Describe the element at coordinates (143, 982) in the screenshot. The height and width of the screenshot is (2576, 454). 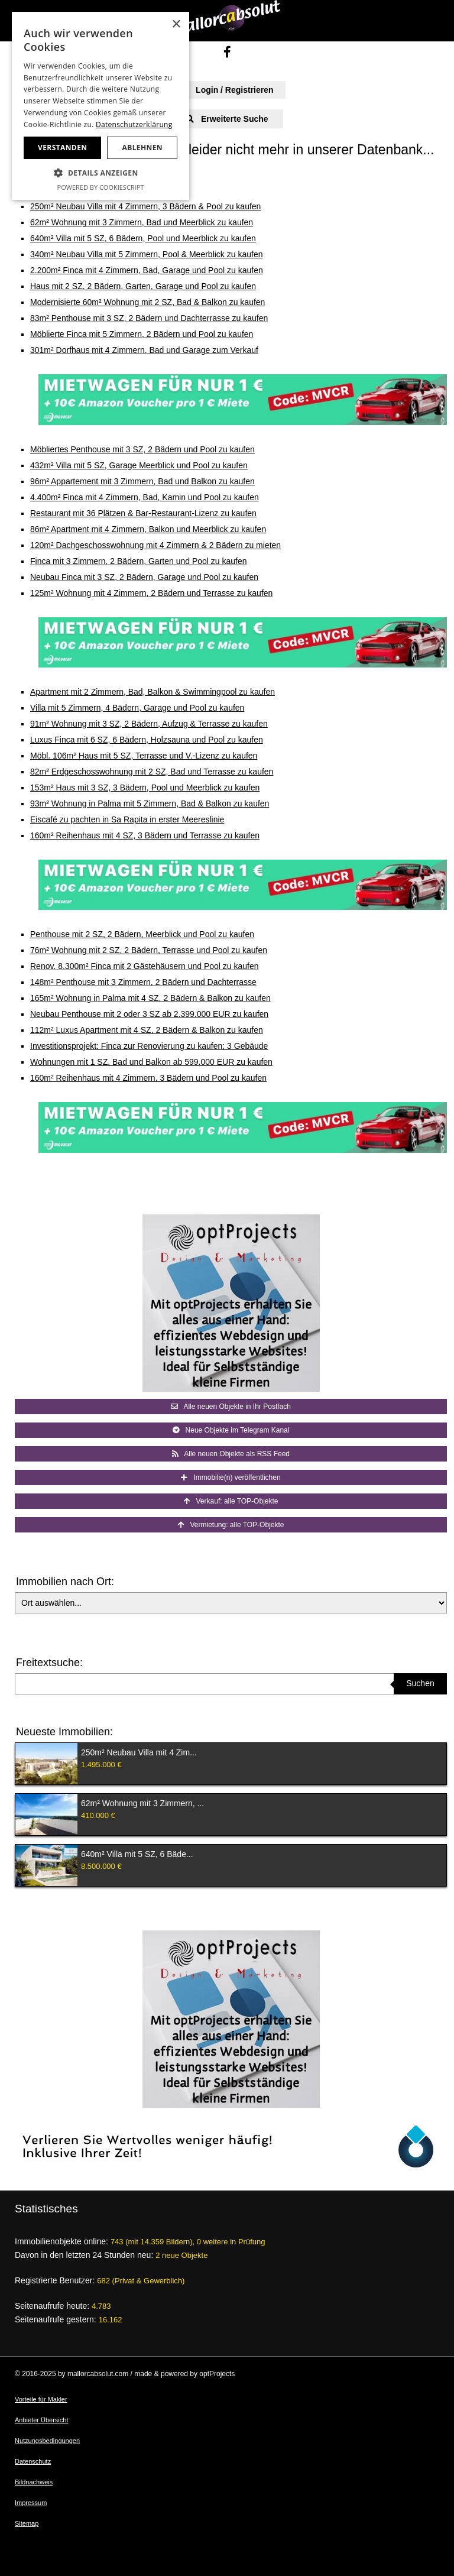
I see `148m² Penthouse mit 3 Zimmern, 2 Bädern und Dachterrasse` at that location.